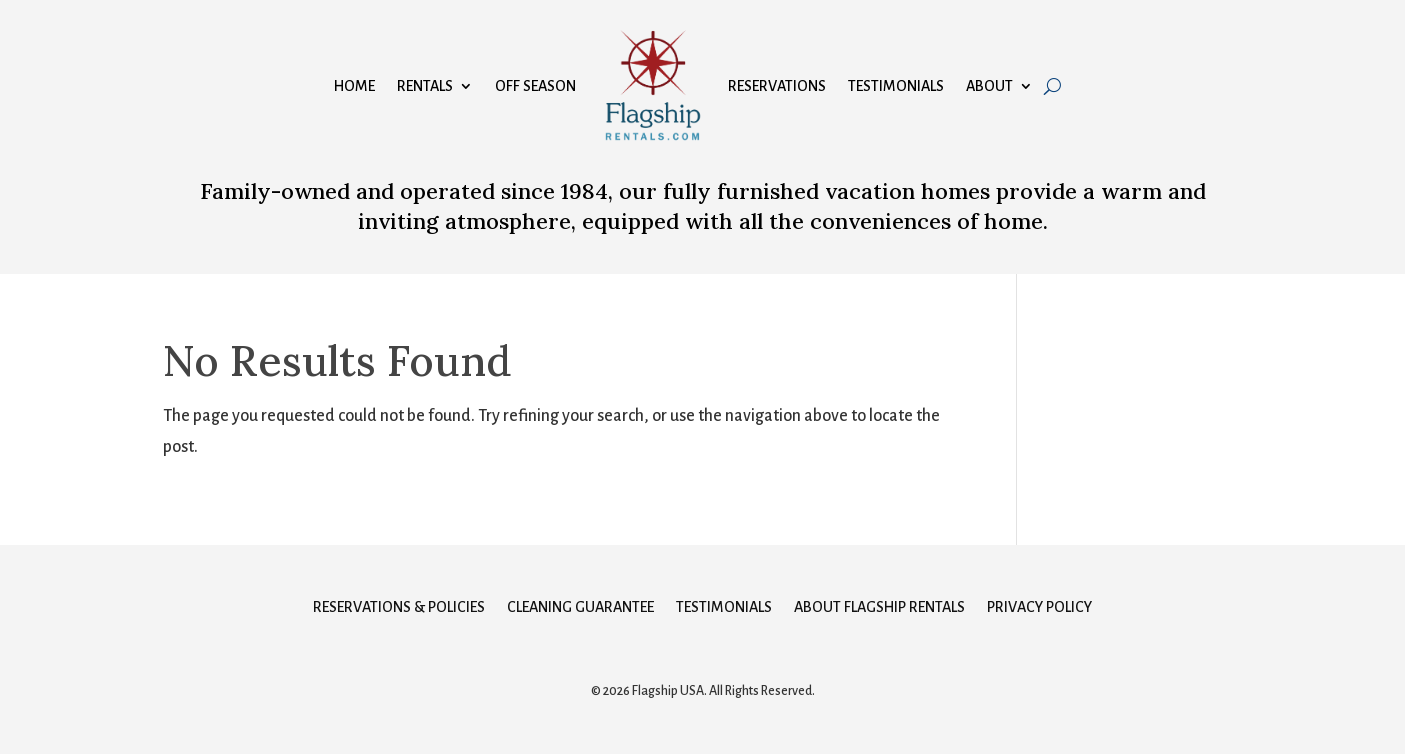 Image resolution: width=1405 pixels, height=754 pixels. What do you see at coordinates (399, 607) in the screenshot?
I see `Reservations & Policies` at bounding box center [399, 607].